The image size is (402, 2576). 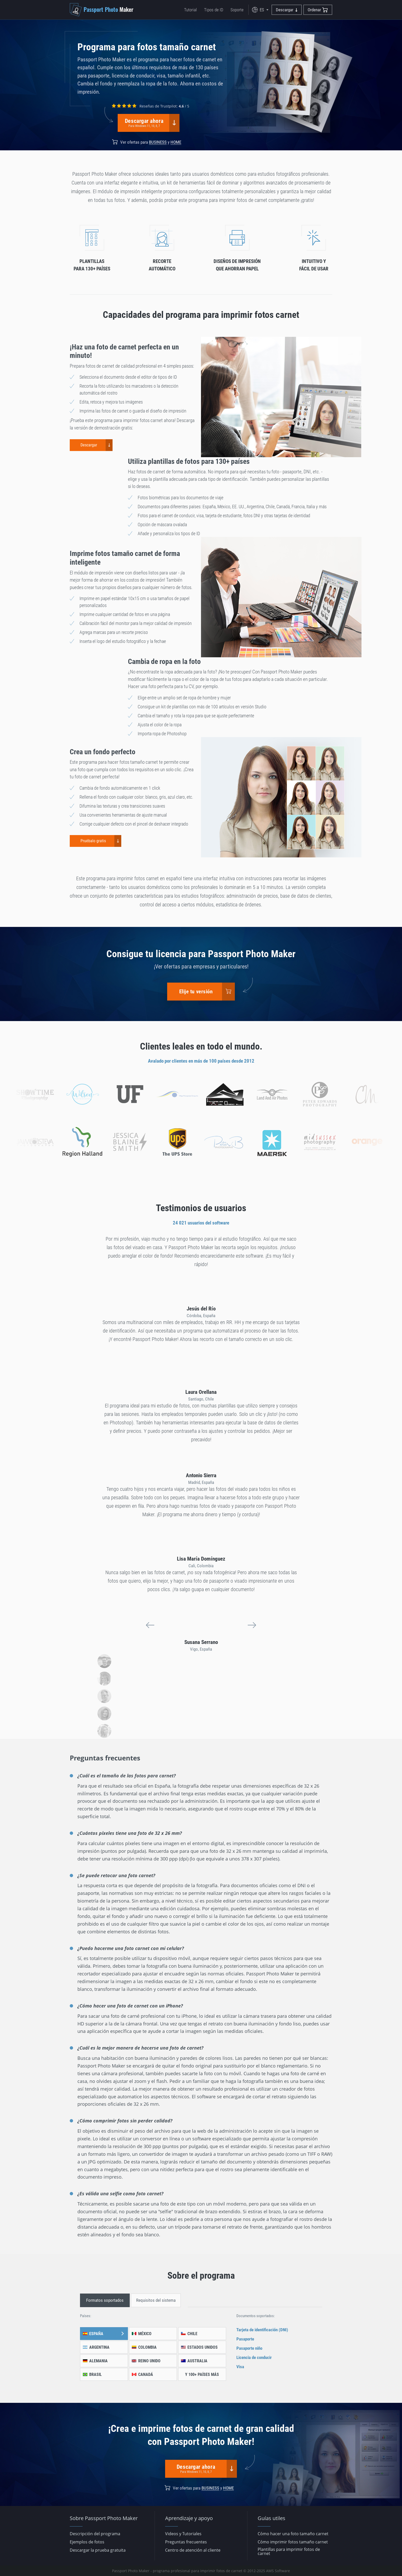 What do you see at coordinates (183, 2534) in the screenshot?
I see `Videos y Tutoriales` at bounding box center [183, 2534].